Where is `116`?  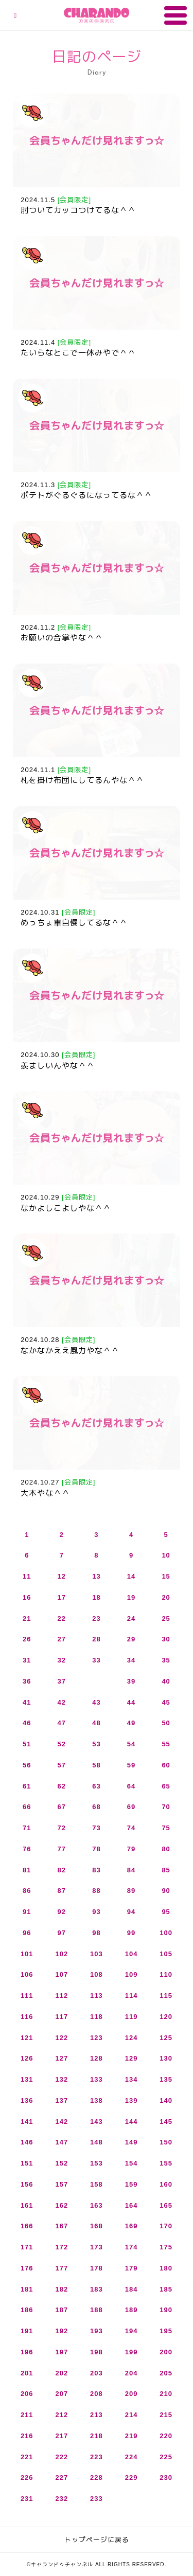 116 is located at coordinates (27, 2016).